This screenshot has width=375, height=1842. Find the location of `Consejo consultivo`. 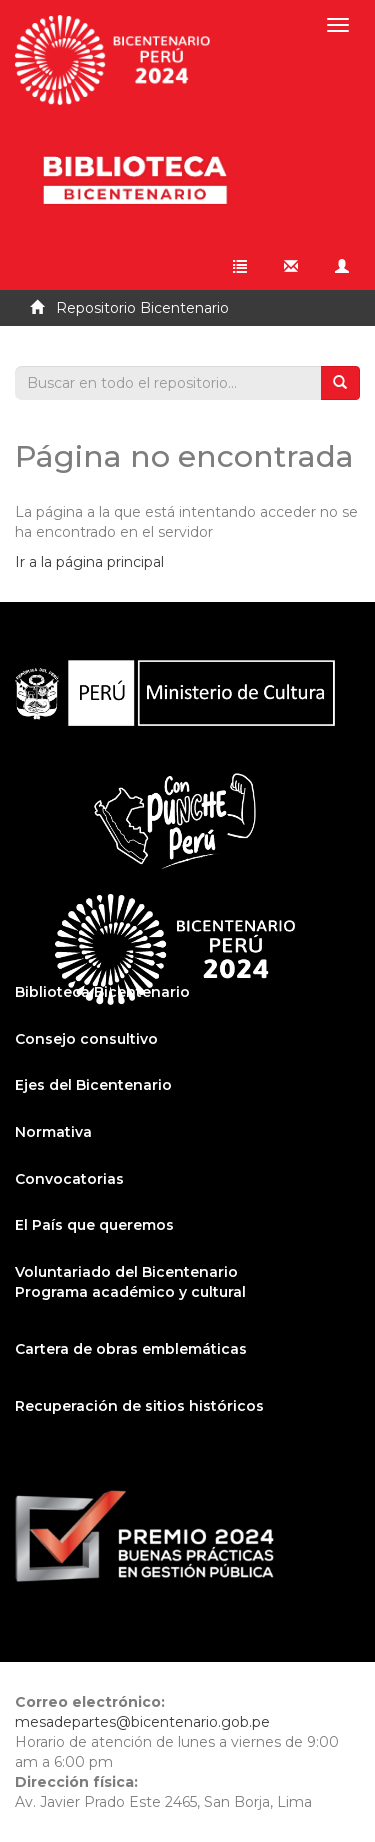

Consejo consultivo is located at coordinates (86, 1039).